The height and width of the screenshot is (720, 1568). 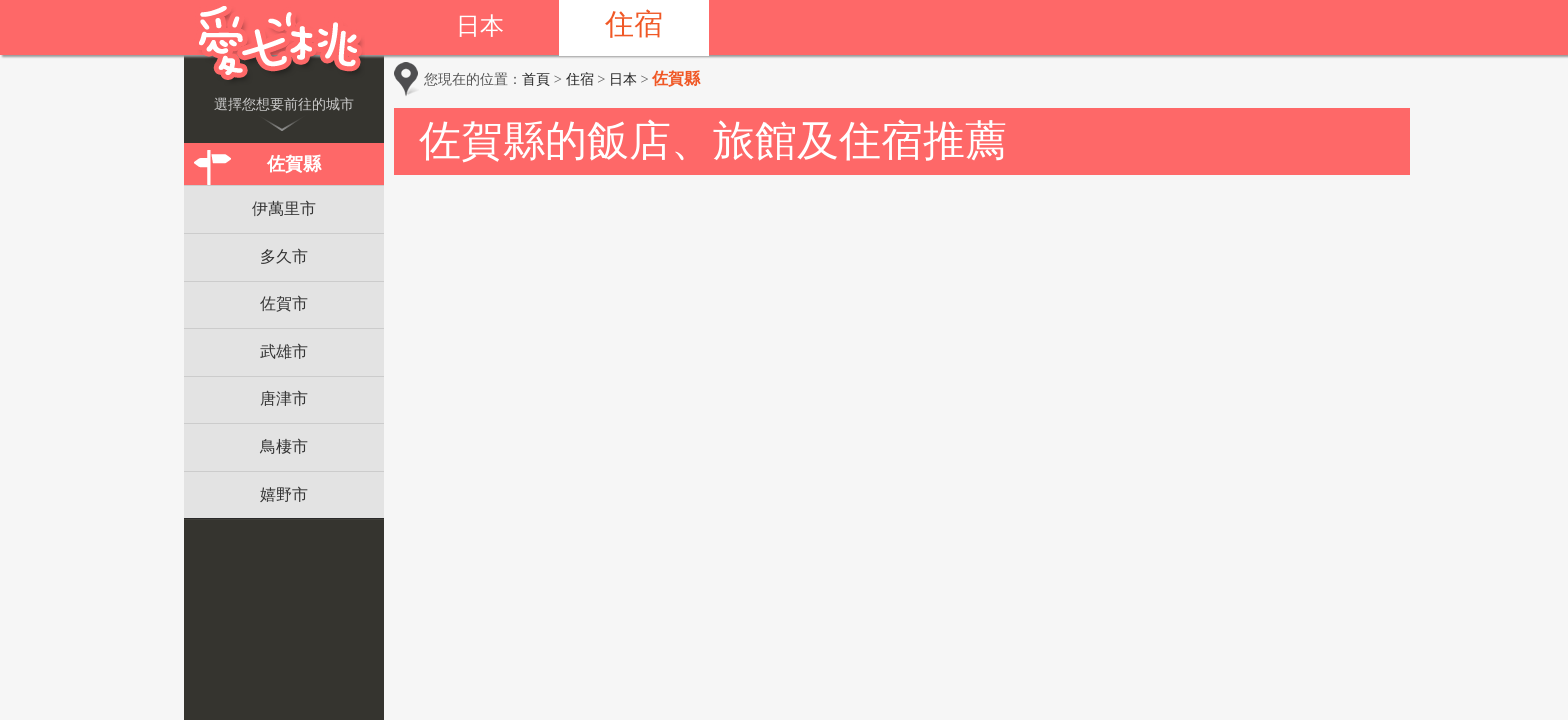 What do you see at coordinates (284, 494) in the screenshot?
I see `嬉野市` at bounding box center [284, 494].